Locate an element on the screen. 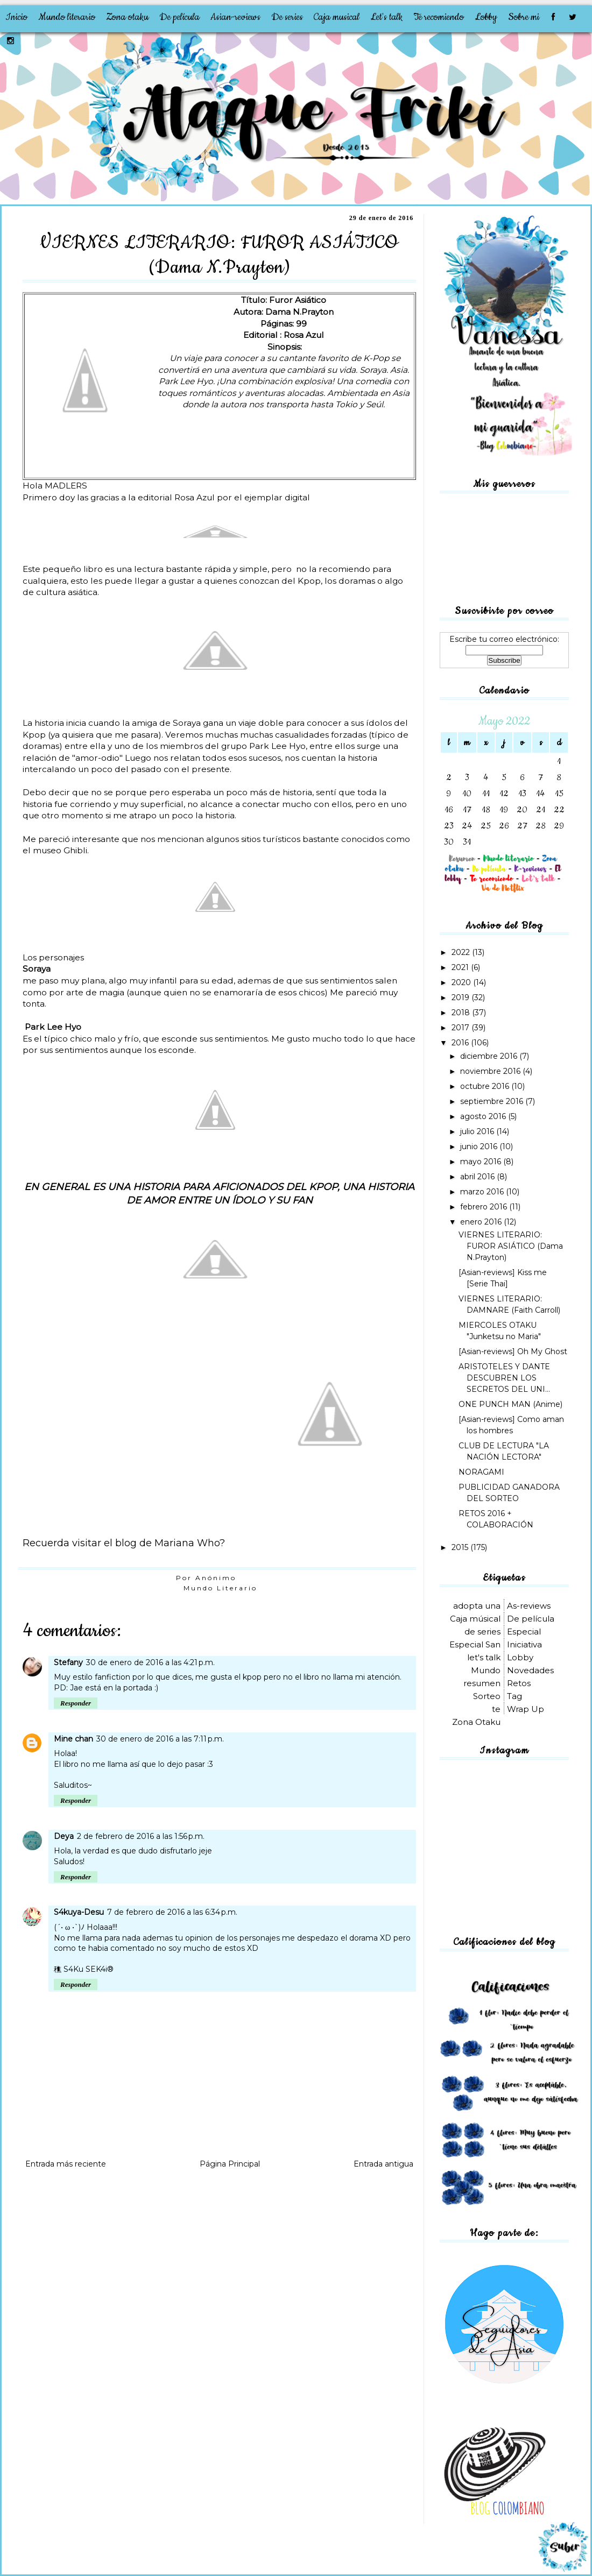 The image size is (592, 2576). 2022 is located at coordinates (462, 952).